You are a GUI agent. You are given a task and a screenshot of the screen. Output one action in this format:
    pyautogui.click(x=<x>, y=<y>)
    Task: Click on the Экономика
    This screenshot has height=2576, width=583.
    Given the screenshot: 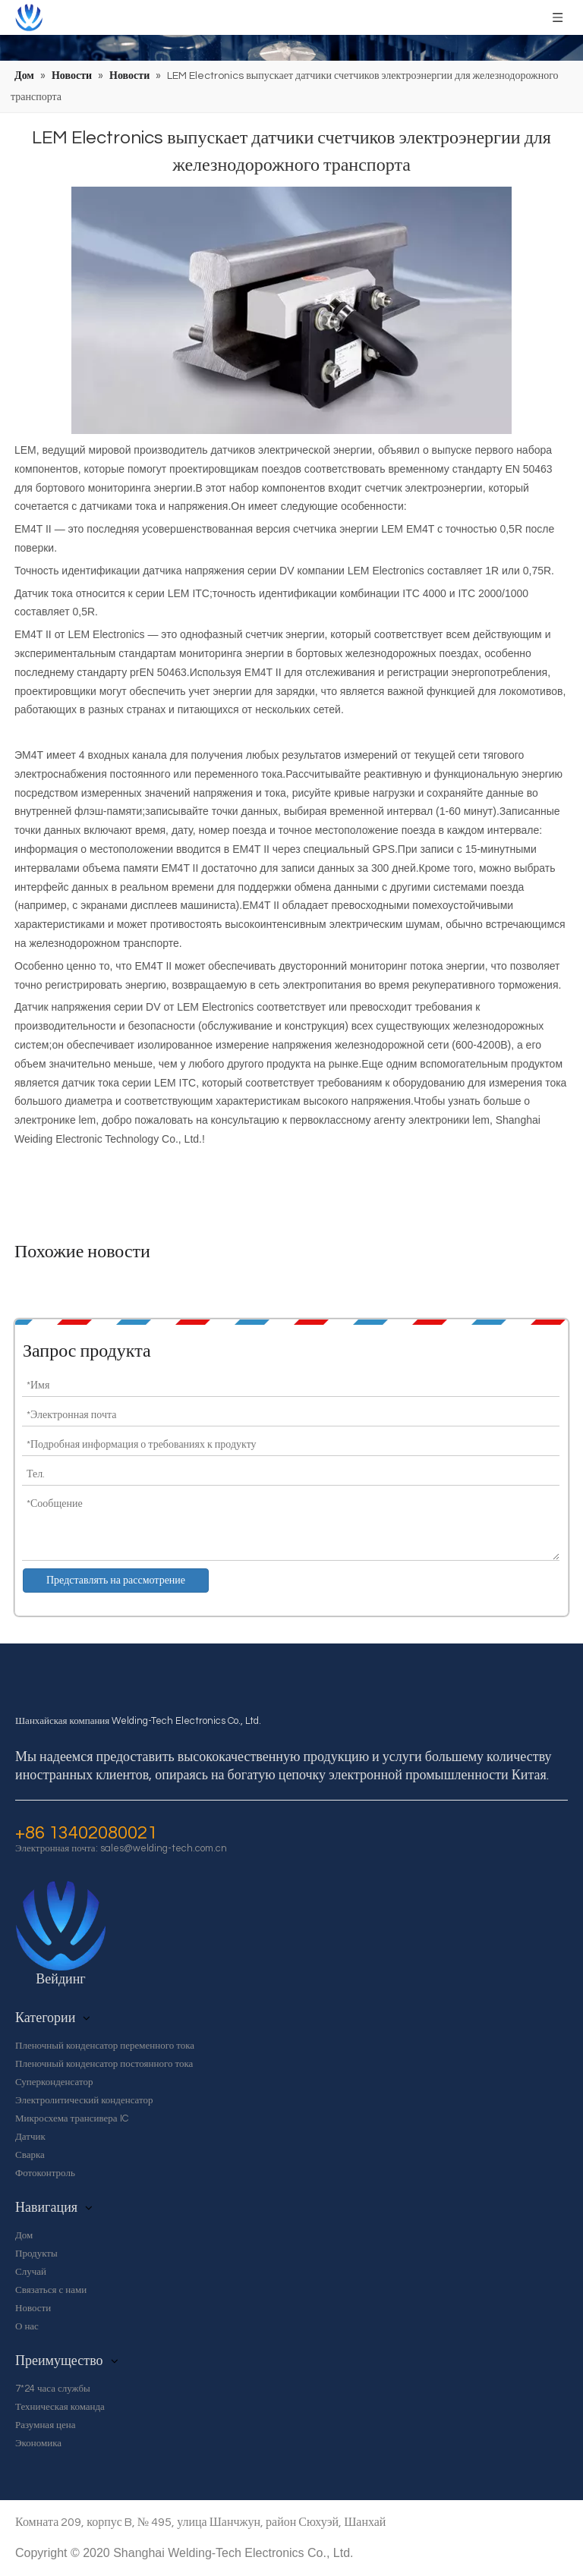 What is the action you would take?
    pyautogui.click(x=38, y=2443)
    